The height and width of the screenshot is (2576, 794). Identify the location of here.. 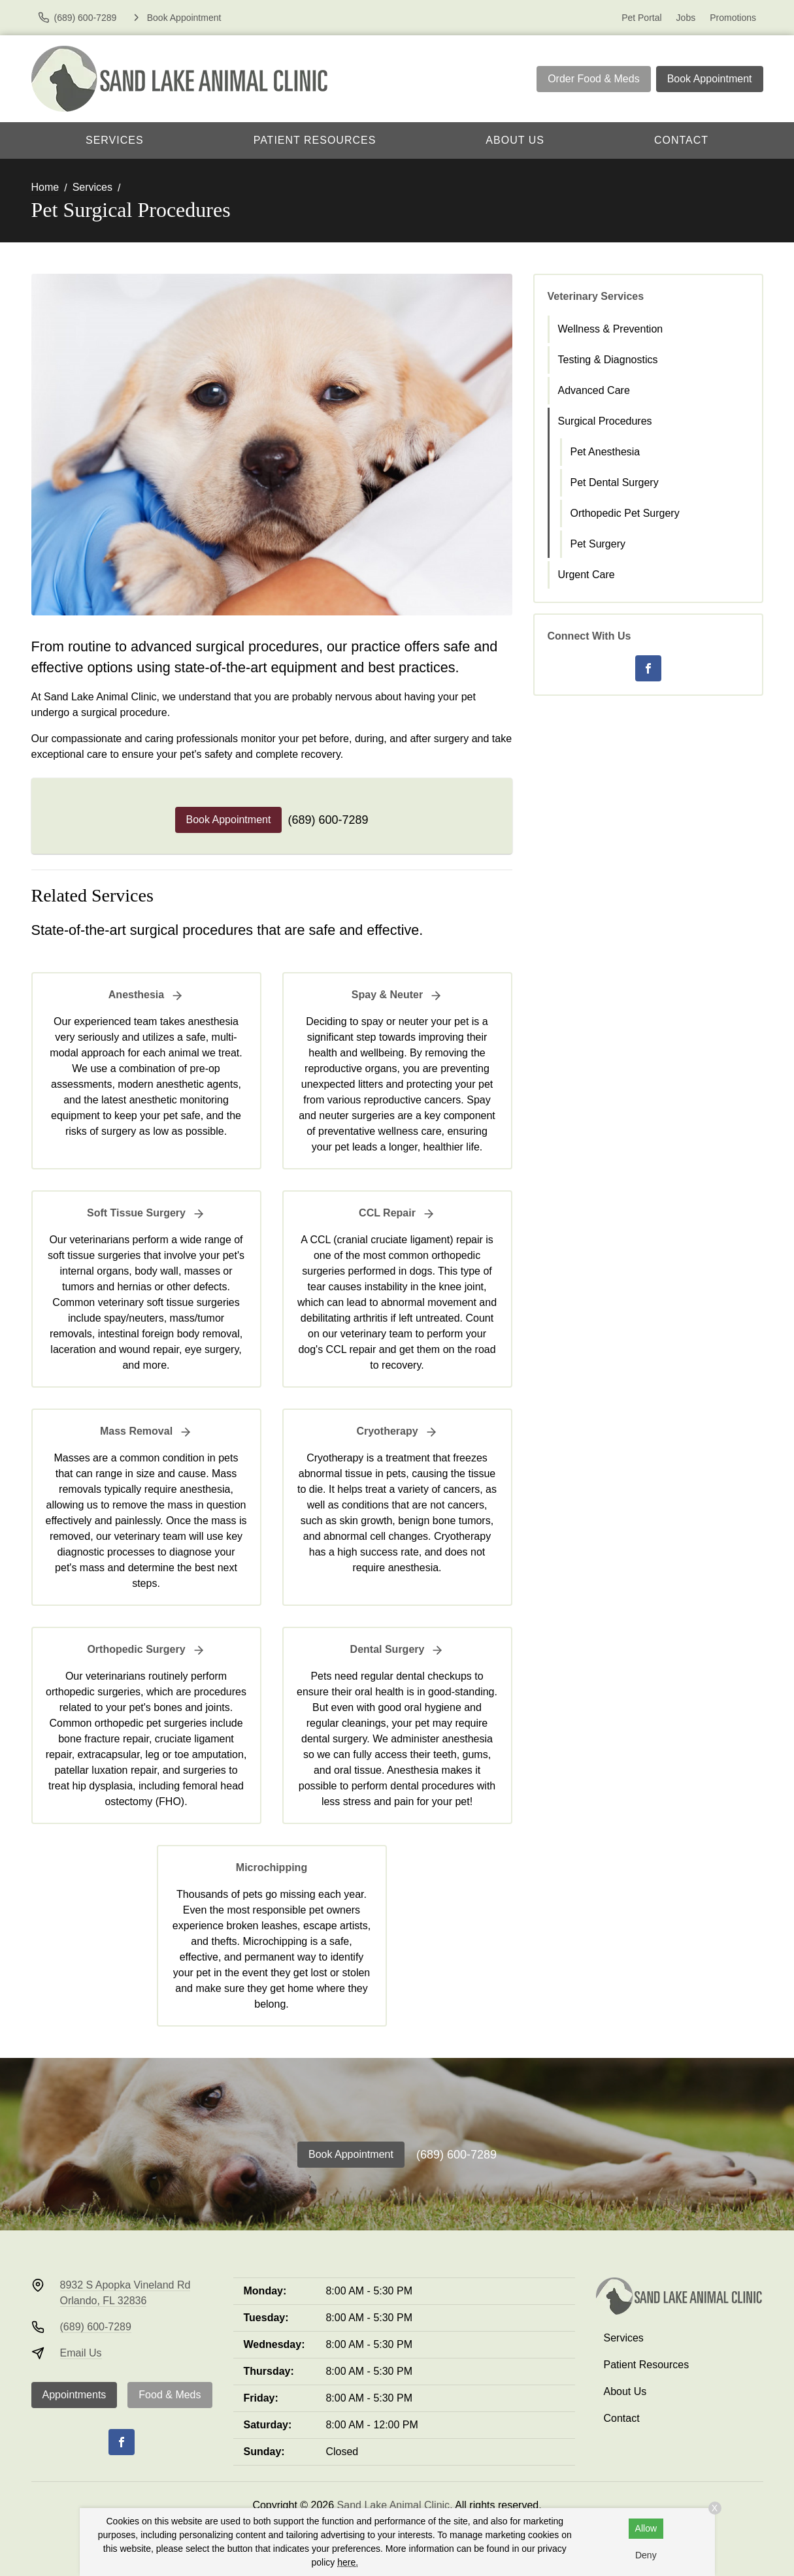
(347, 2562).